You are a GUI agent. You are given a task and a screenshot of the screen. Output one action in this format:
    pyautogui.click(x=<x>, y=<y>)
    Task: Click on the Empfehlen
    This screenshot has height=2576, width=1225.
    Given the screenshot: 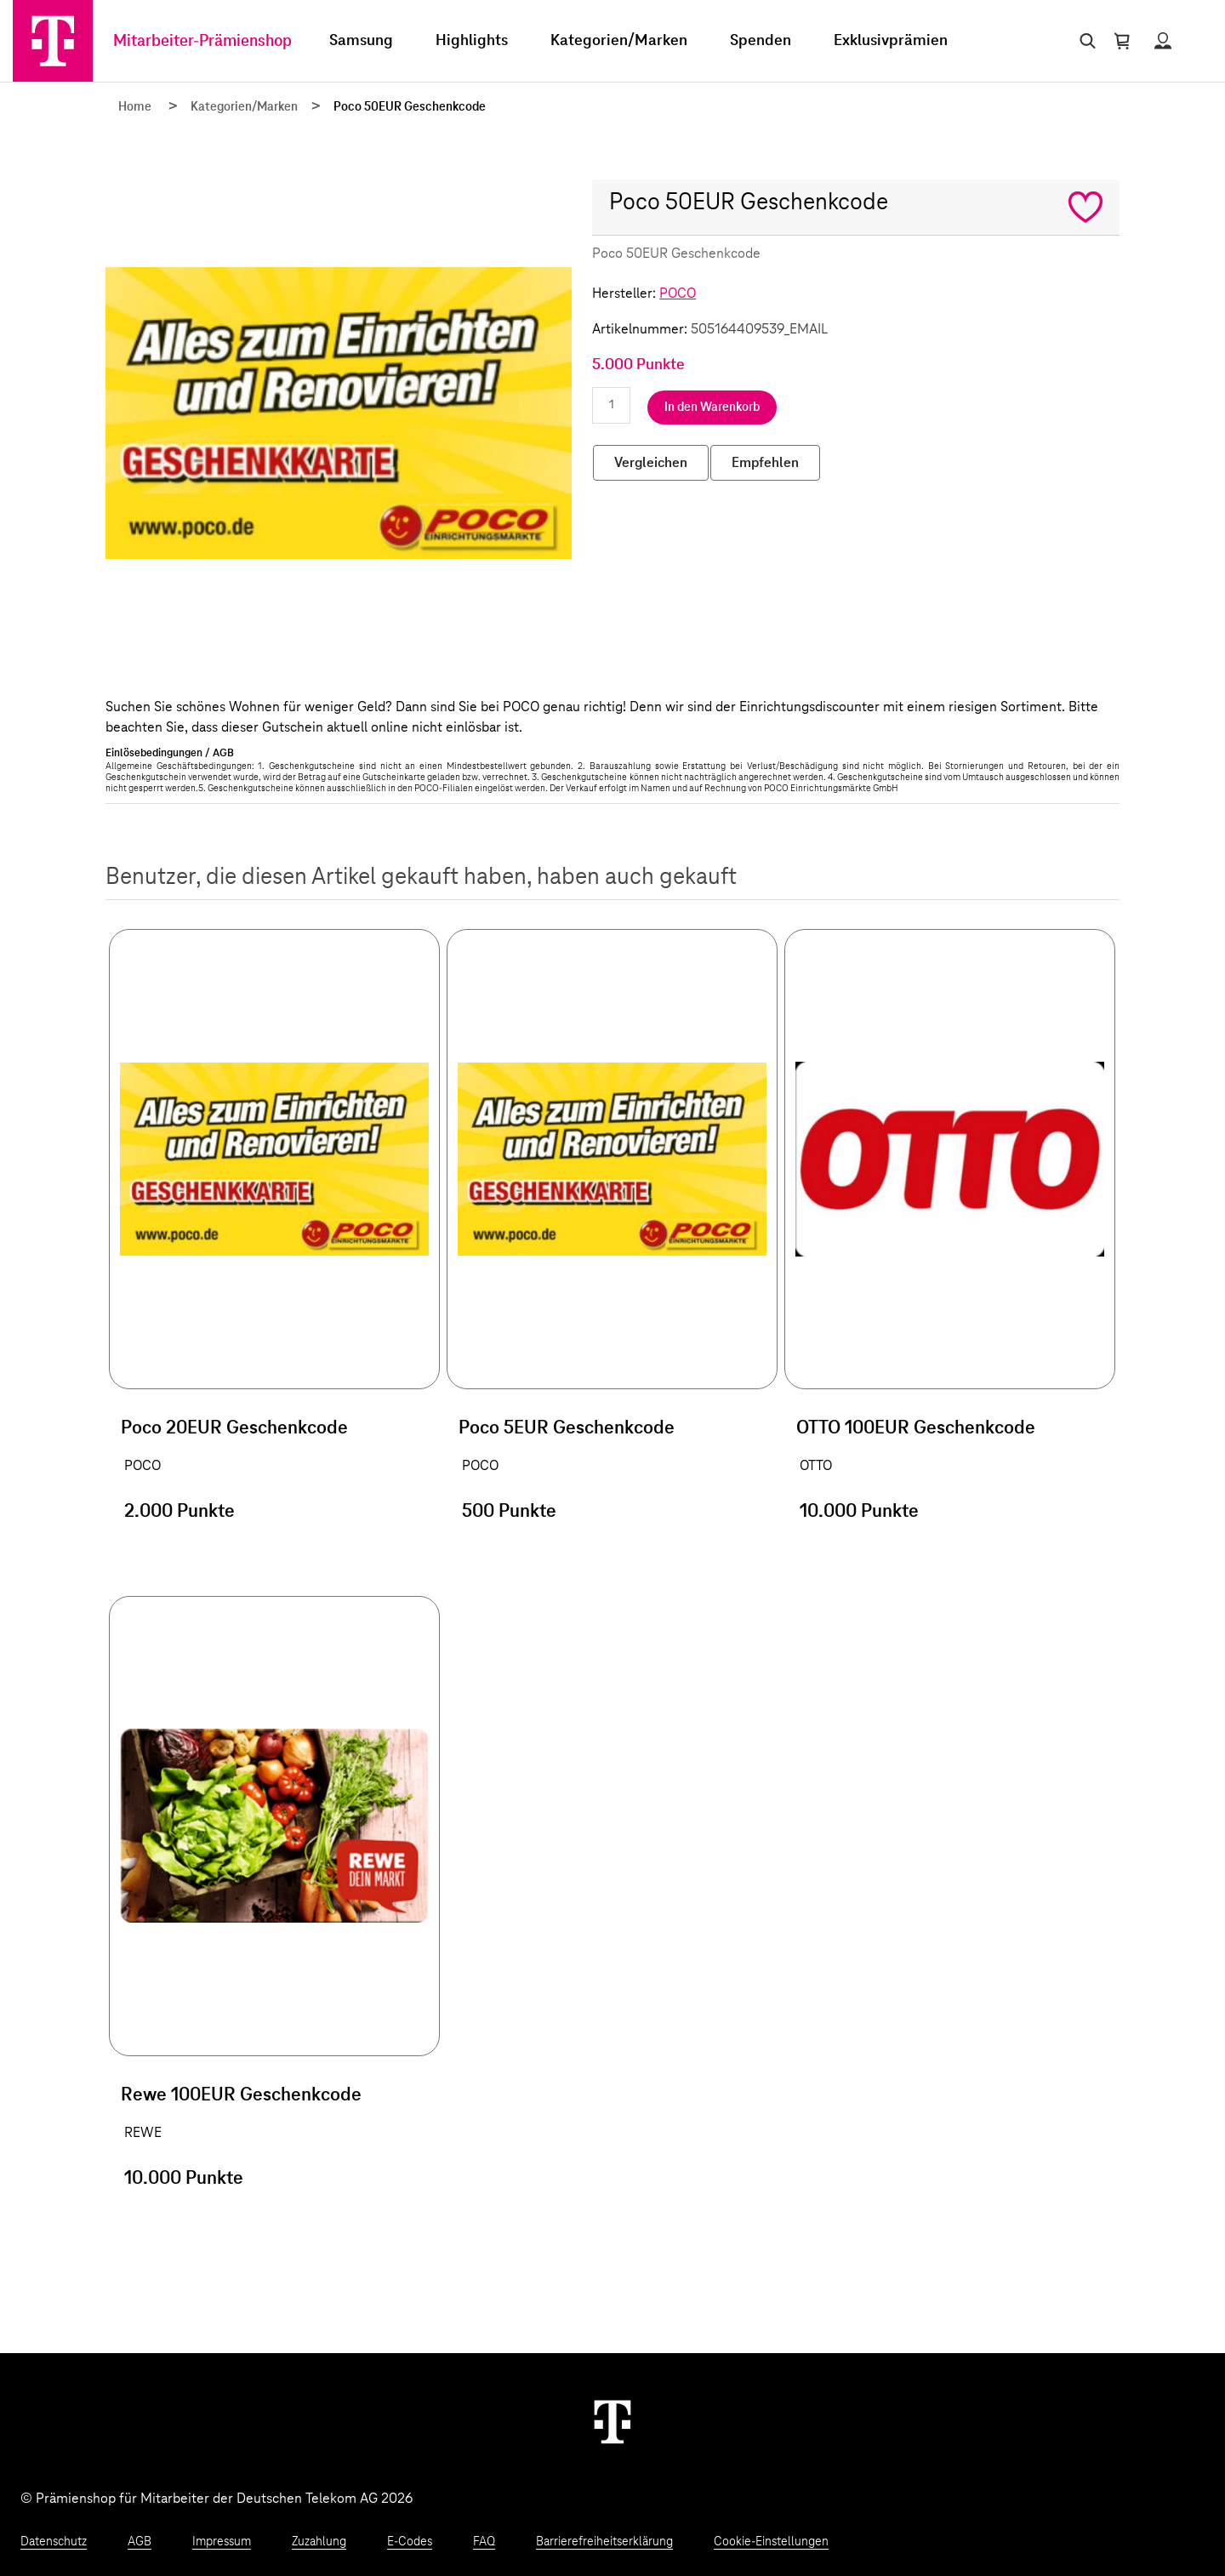 What is the action you would take?
    pyautogui.click(x=765, y=462)
    